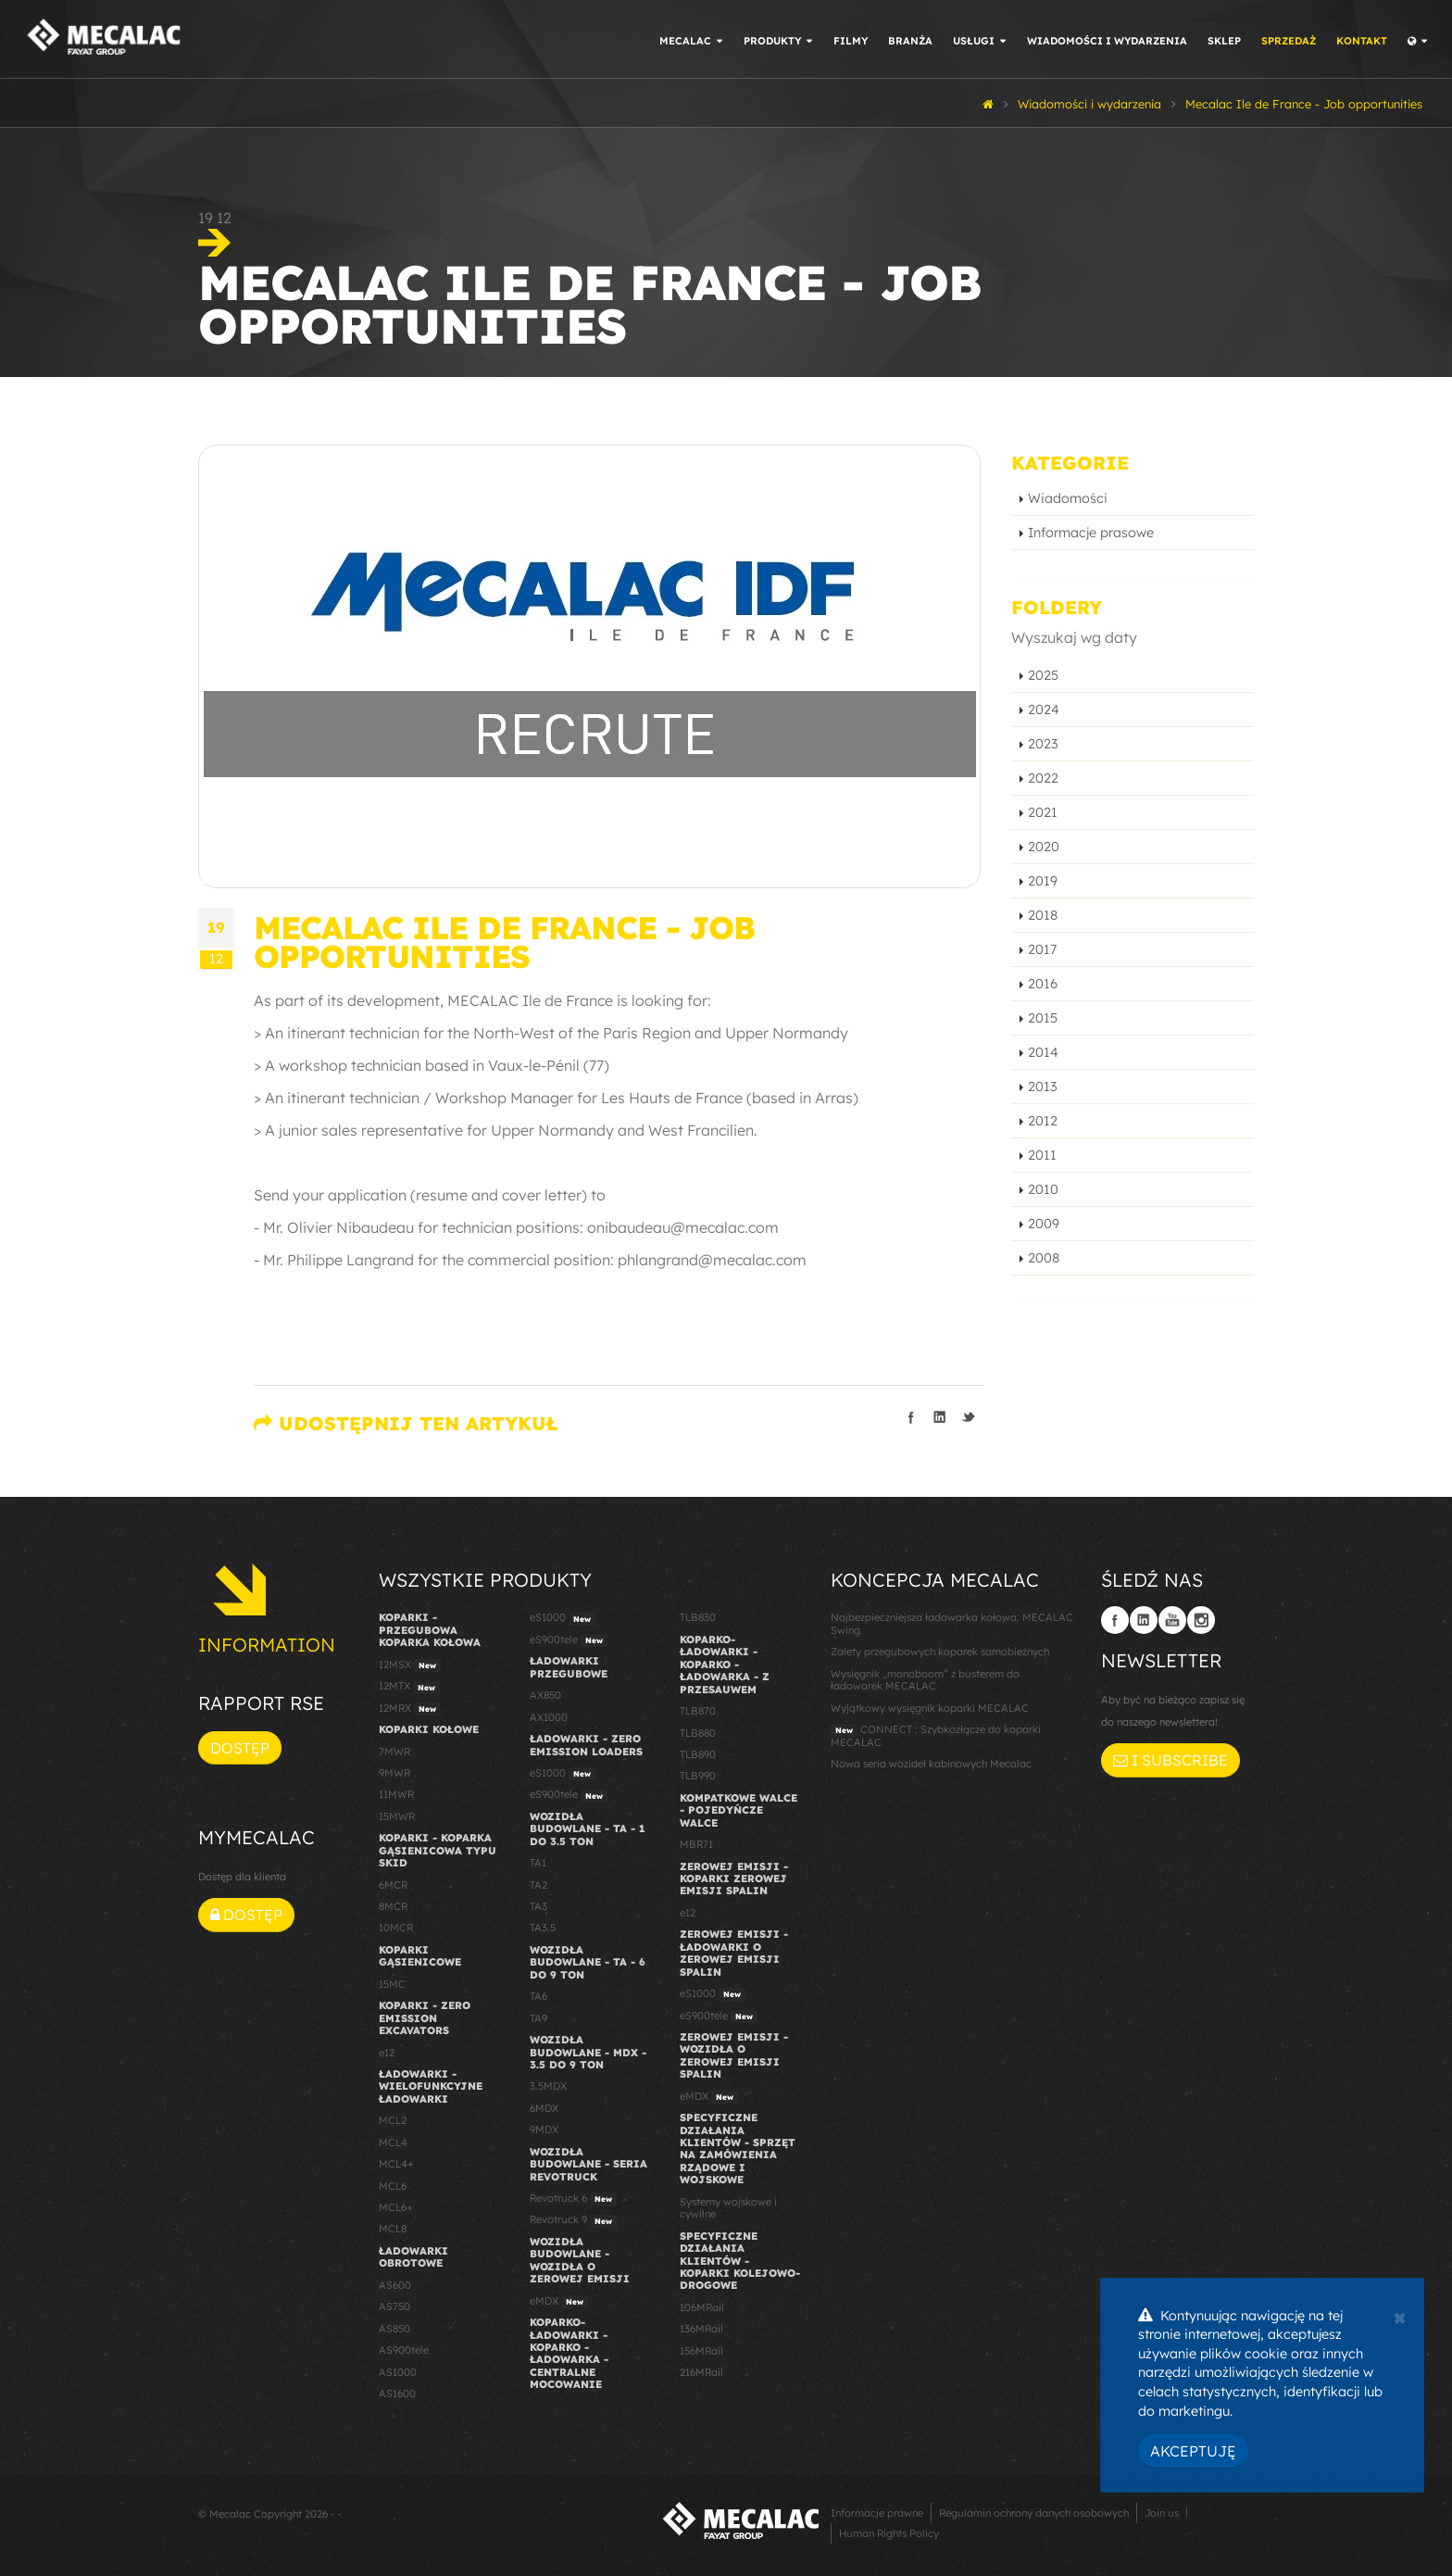 The width and height of the screenshot is (1452, 2576). What do you see at coordinates (573, 2220) in the screenshot?
I see `Revotruck 9` at bounding box center [573, 2220].